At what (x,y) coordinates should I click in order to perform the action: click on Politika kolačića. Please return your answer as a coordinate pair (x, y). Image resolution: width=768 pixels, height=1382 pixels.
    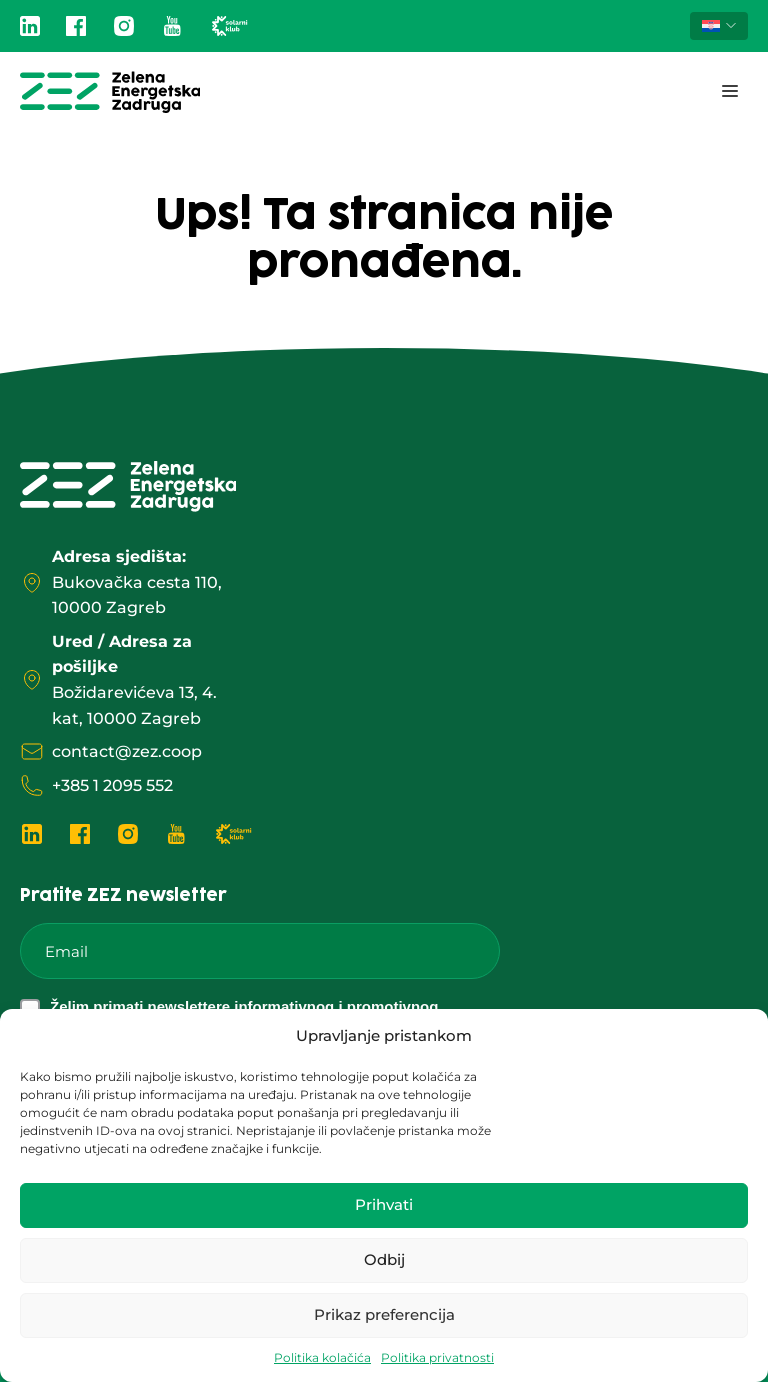
    Looking at the image, I should click on (322, 1357).